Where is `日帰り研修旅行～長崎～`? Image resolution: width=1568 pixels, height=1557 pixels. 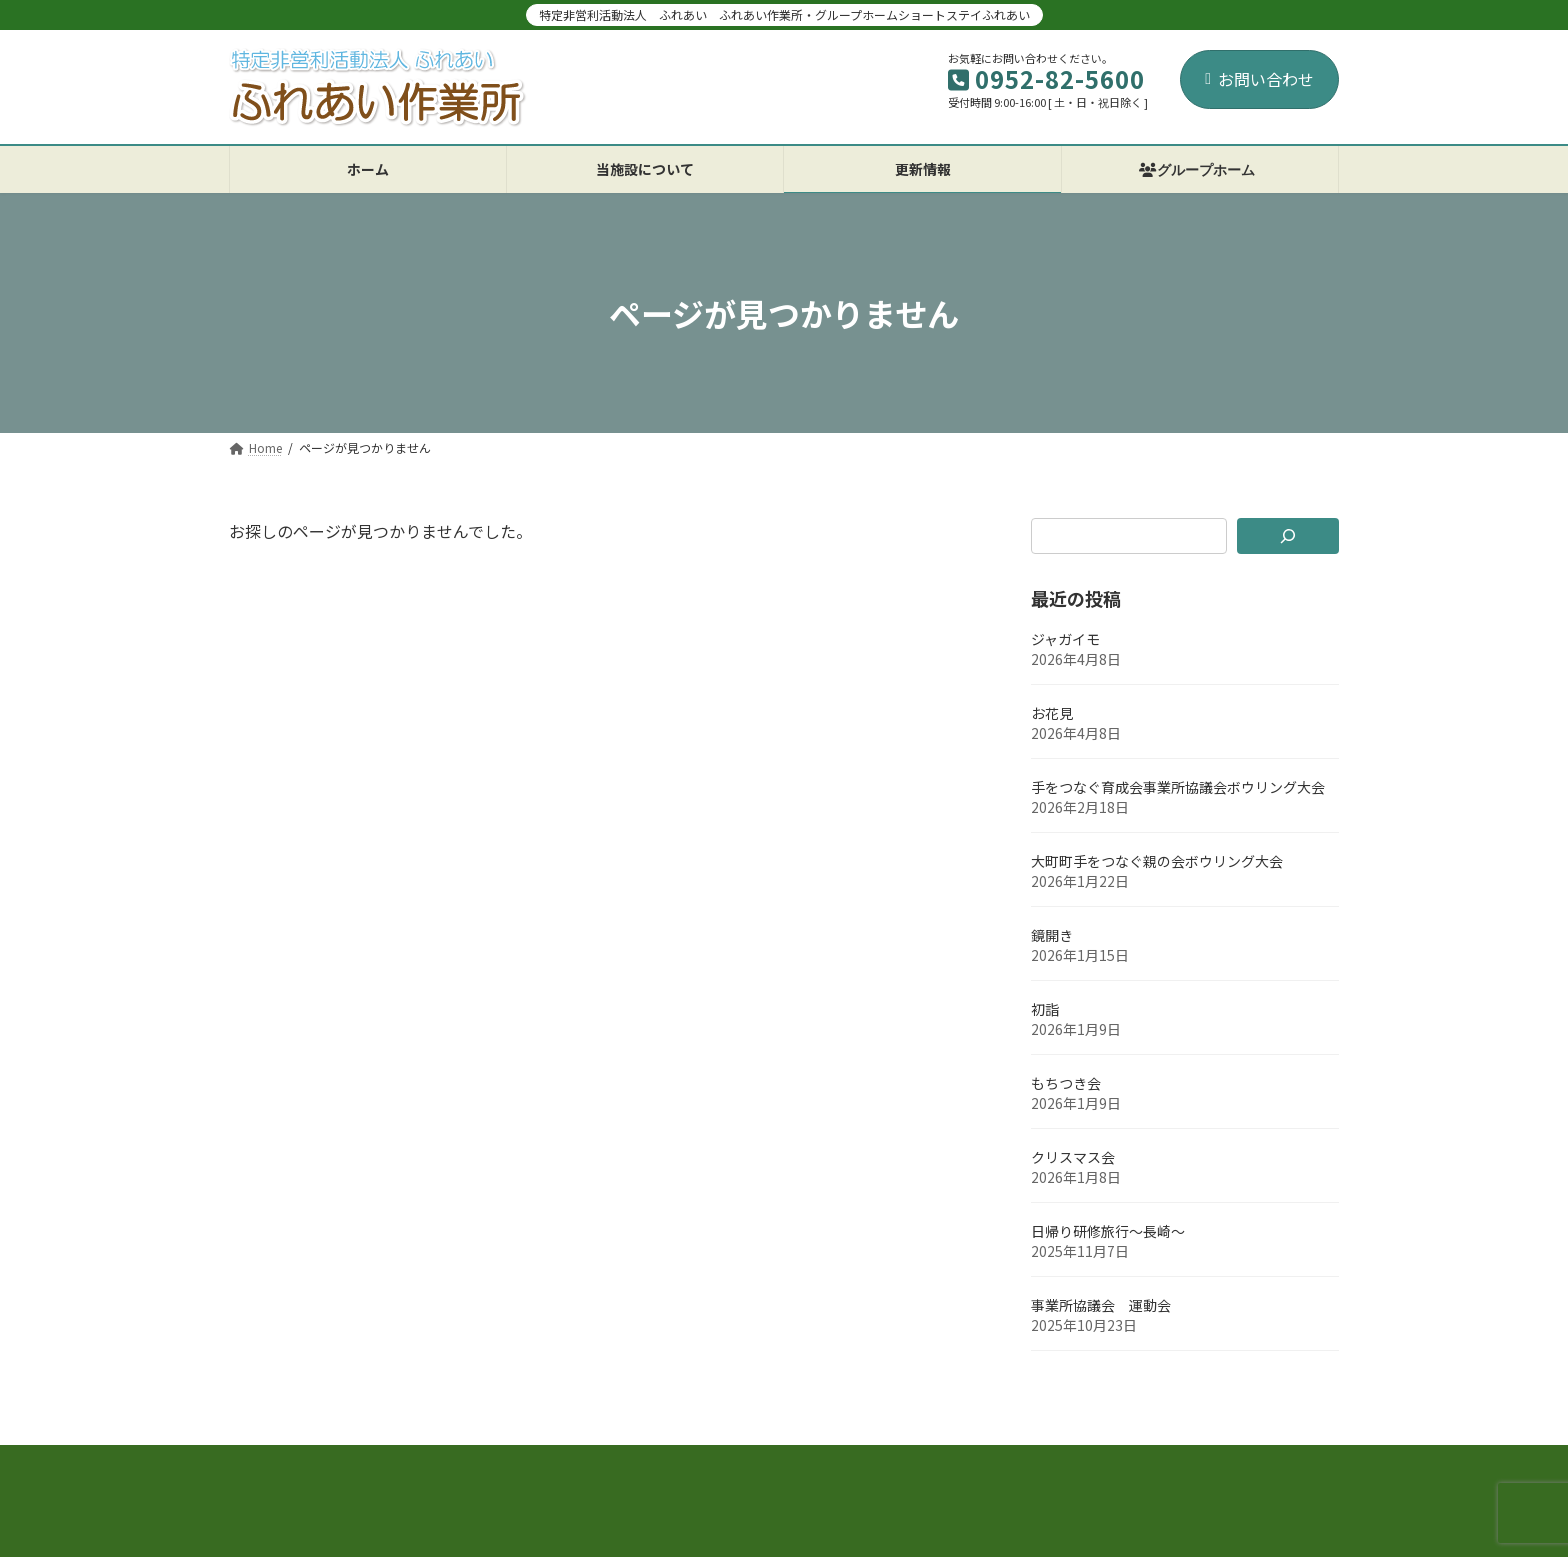
日帰り研修旅行～長崎～ is located at coordinates (1108, 1231).